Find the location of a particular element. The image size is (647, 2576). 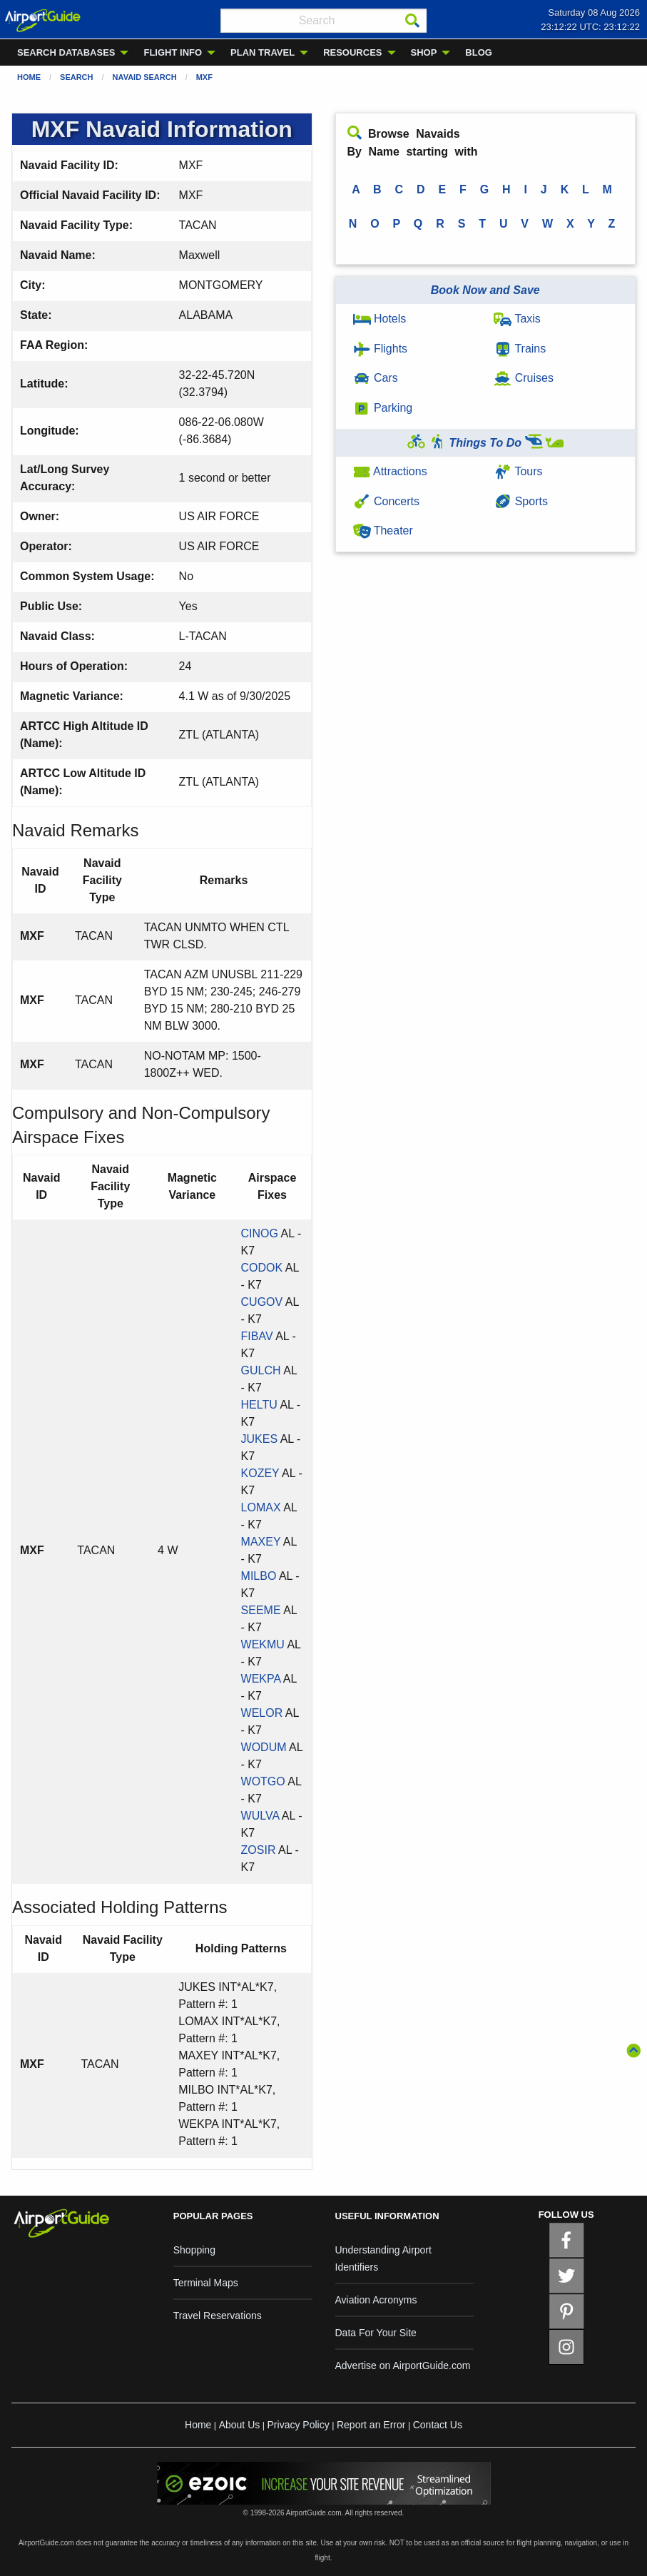

Hotels is located at coordinates (380, 319).